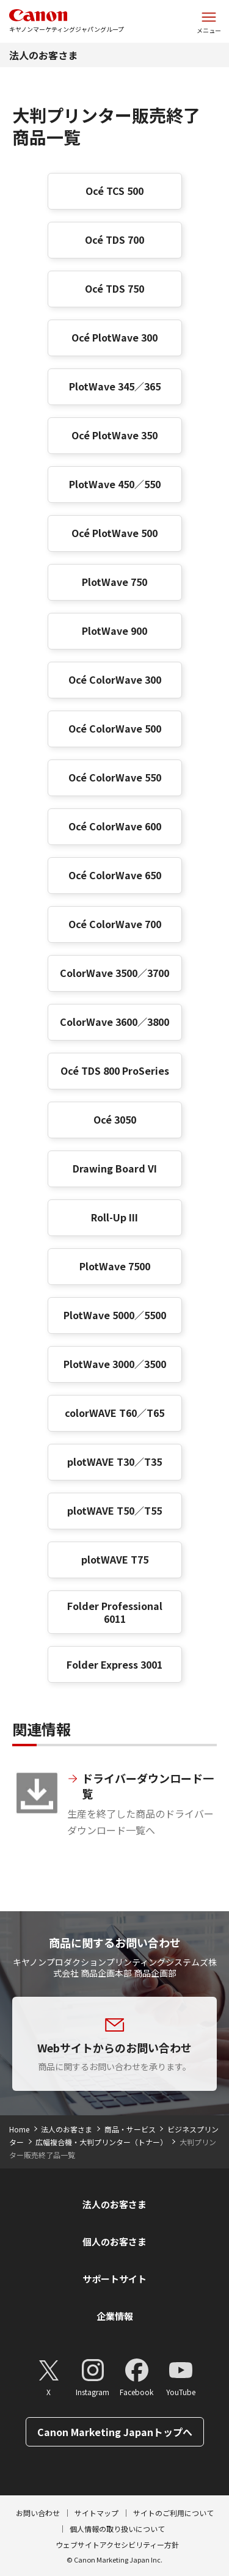  I want to click on Folder Professional 6011, so click(114, 1612).